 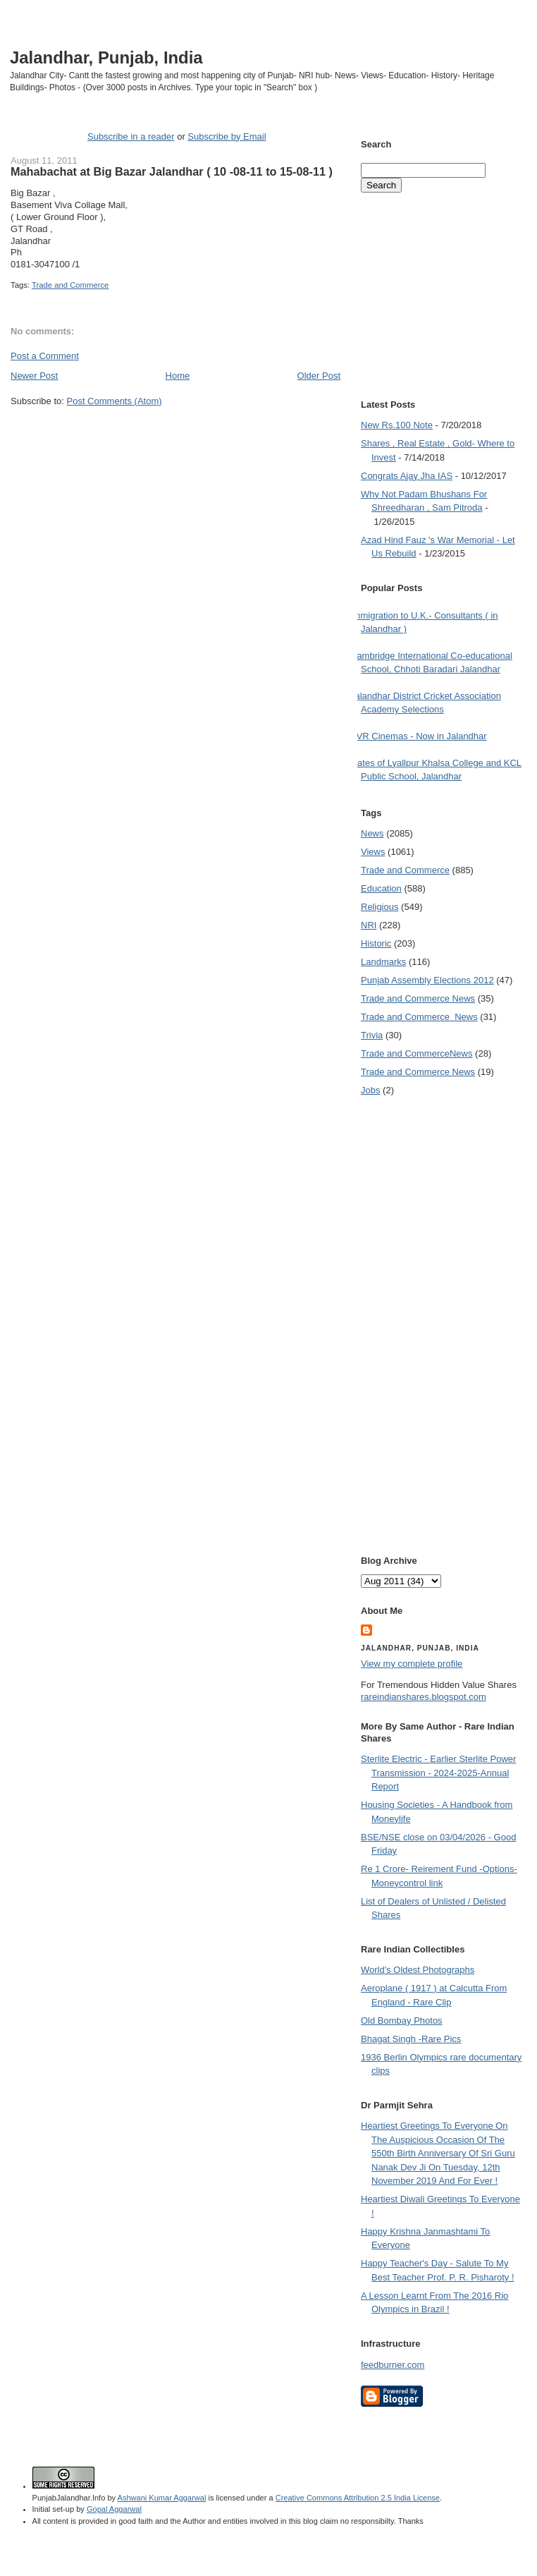 What do you see at coordinates (45, 356) in the screenshot?
I see `Post a Comment` at bounding box center [45, 356].